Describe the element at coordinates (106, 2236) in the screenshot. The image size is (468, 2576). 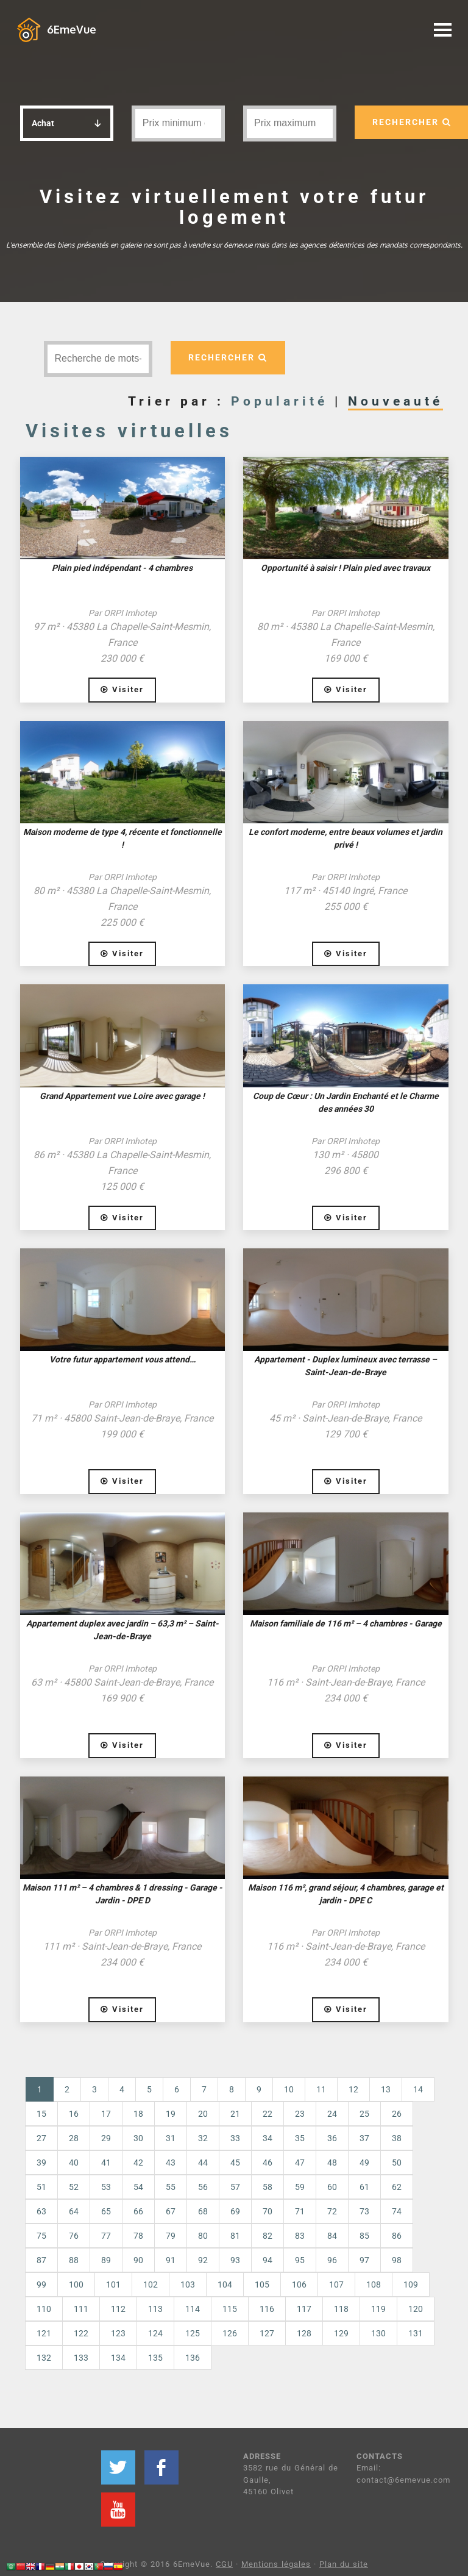
I see `77` at that location.